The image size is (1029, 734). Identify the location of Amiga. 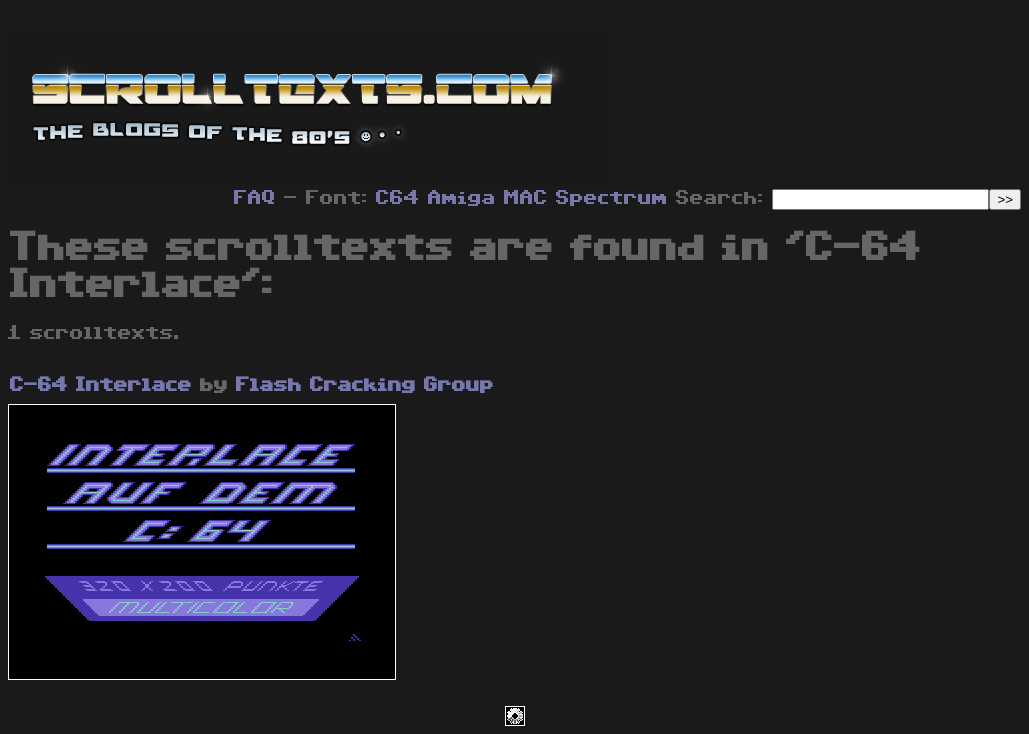
(462, 198).